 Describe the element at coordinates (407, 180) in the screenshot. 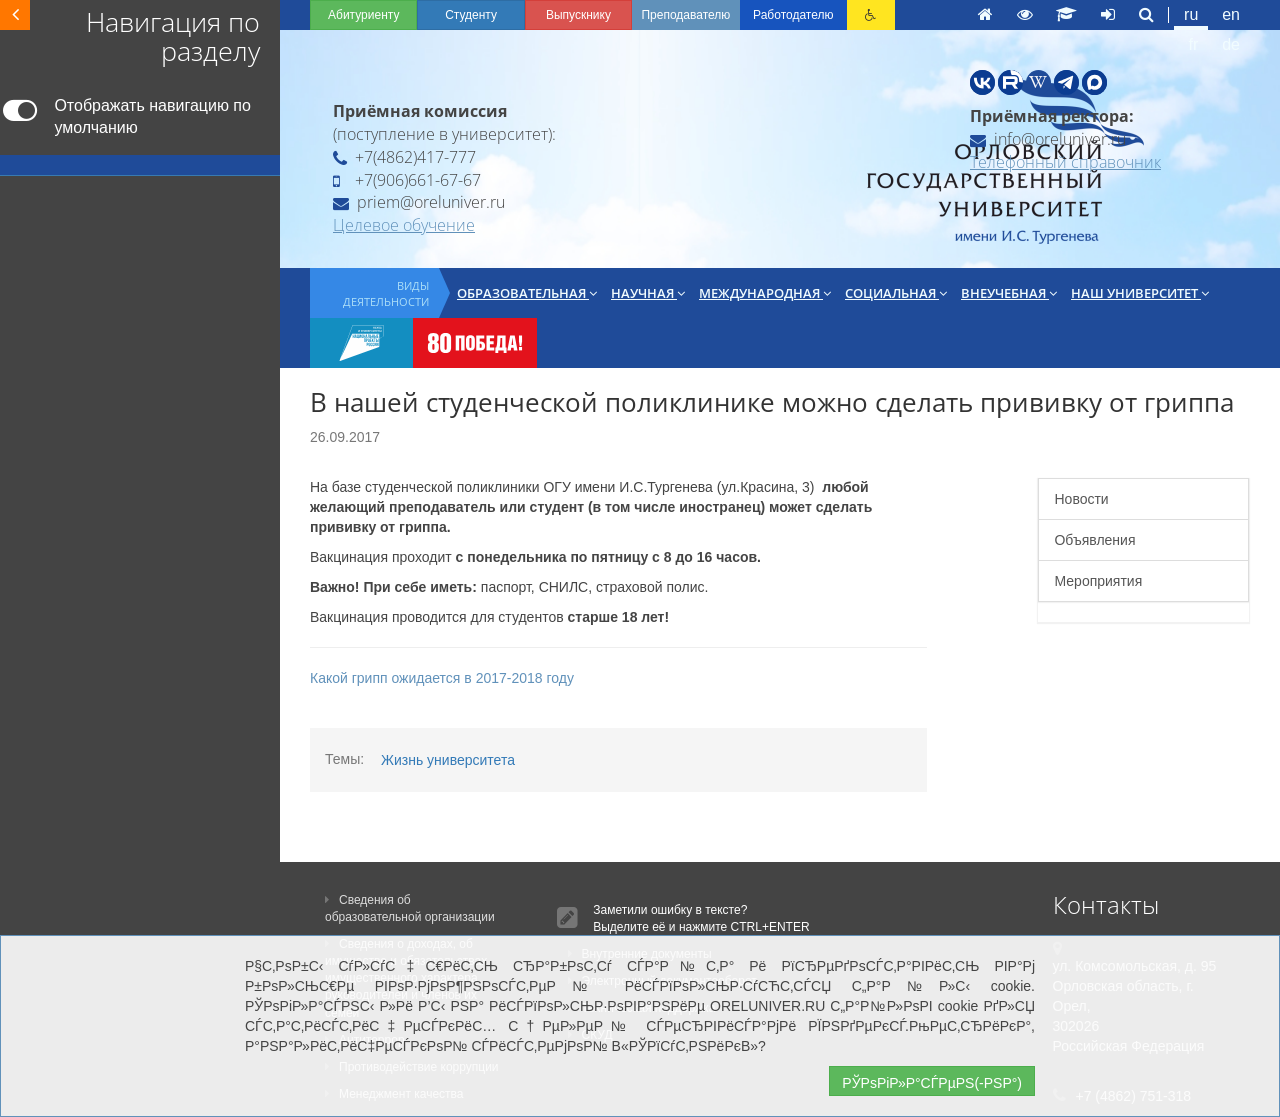

I see `+7(906)661-67-67` at that location.